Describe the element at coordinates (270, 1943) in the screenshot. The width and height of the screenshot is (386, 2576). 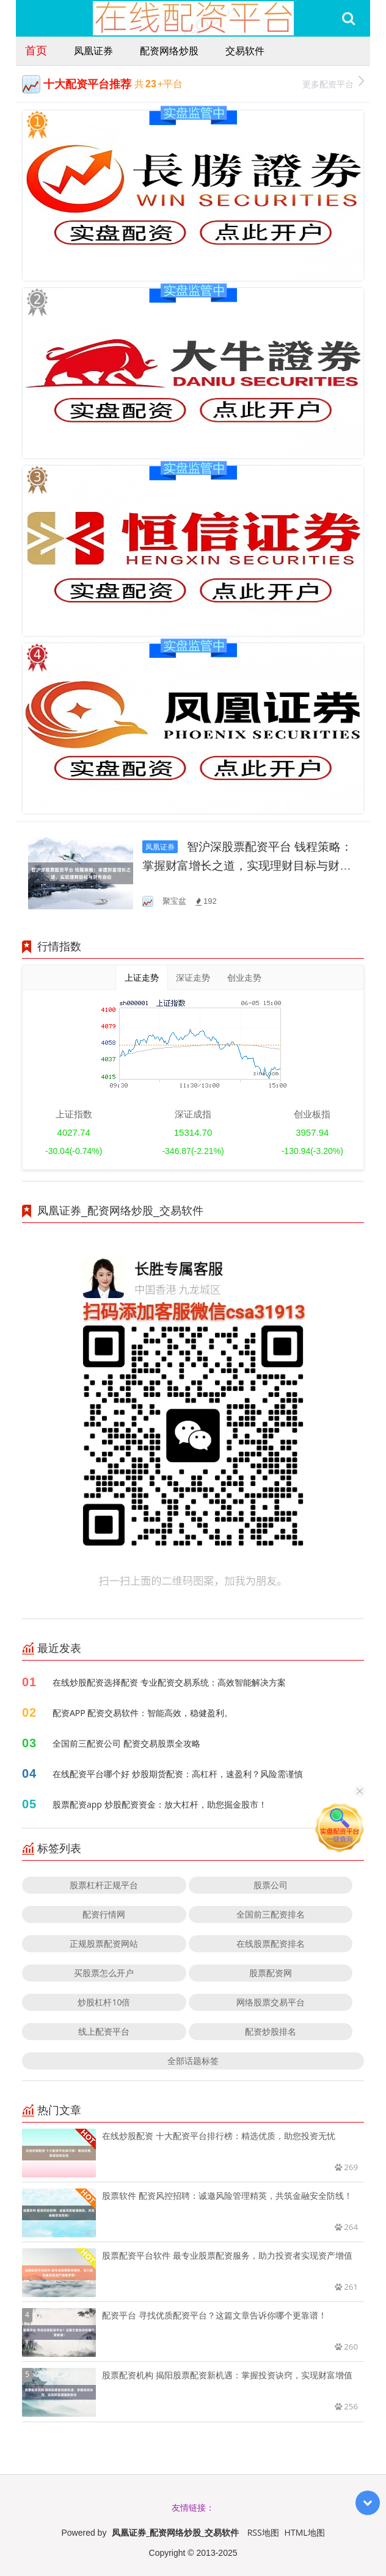
I see `在线股票配资排名` at that location.